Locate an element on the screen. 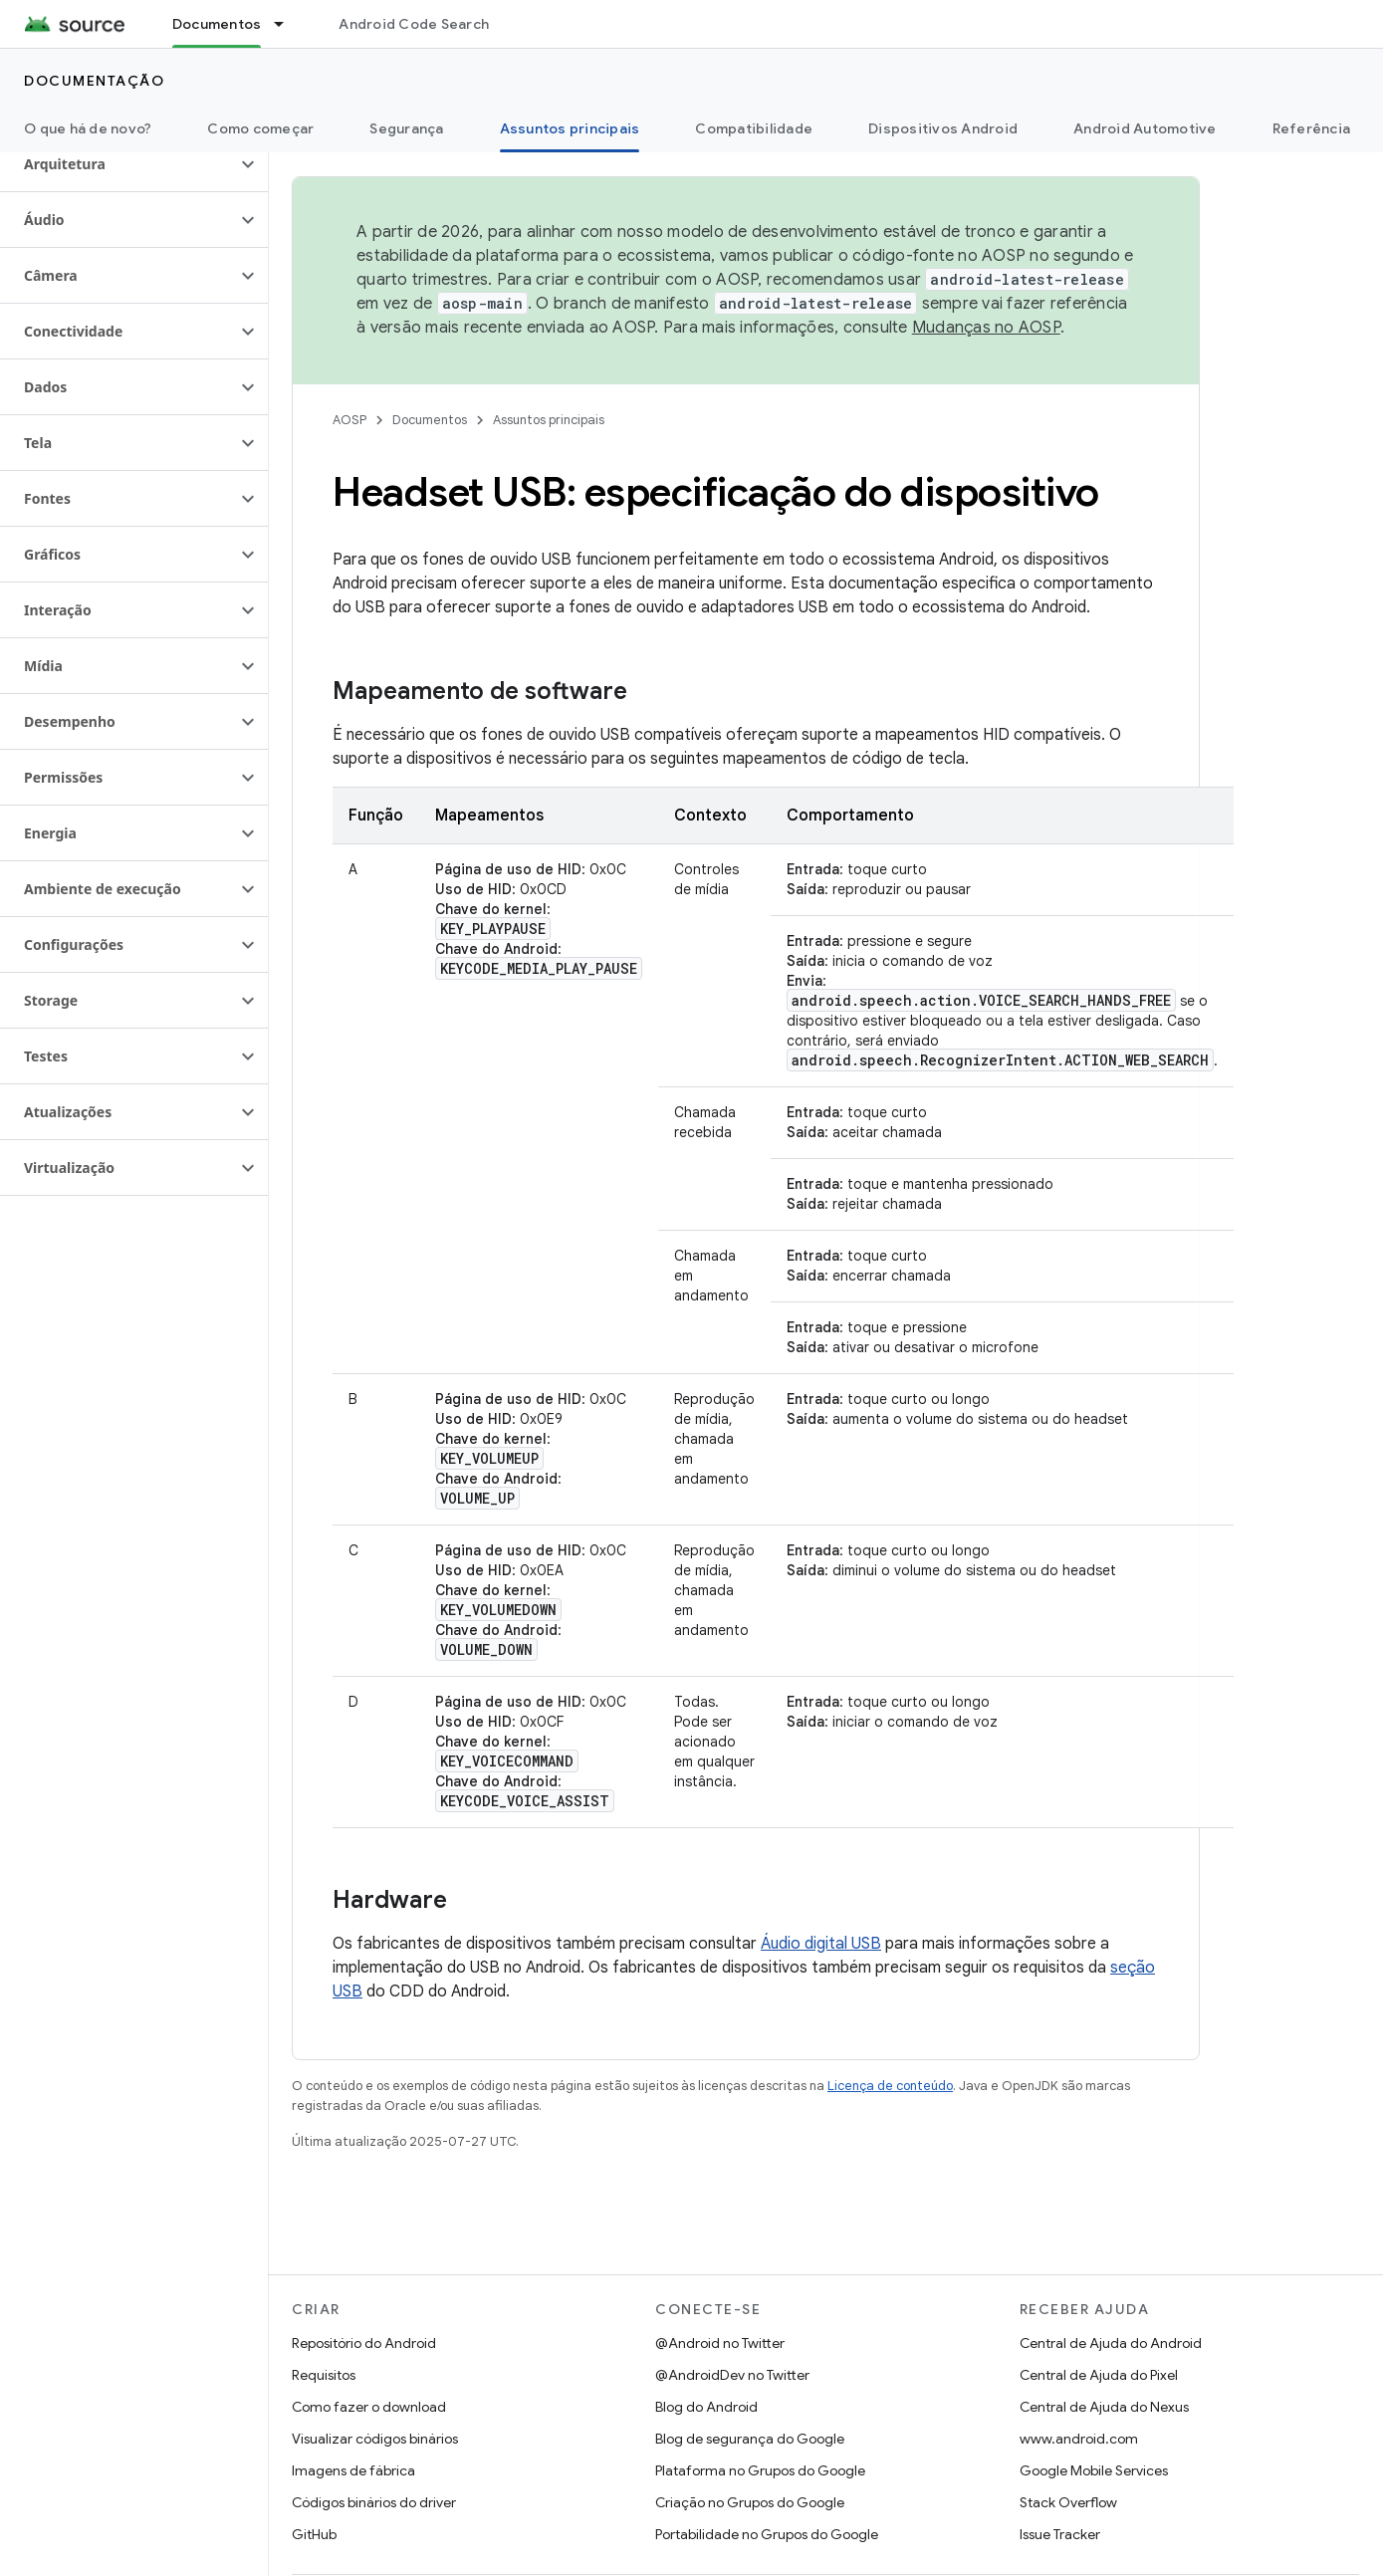  [button] is located at coordinates (118, 164).